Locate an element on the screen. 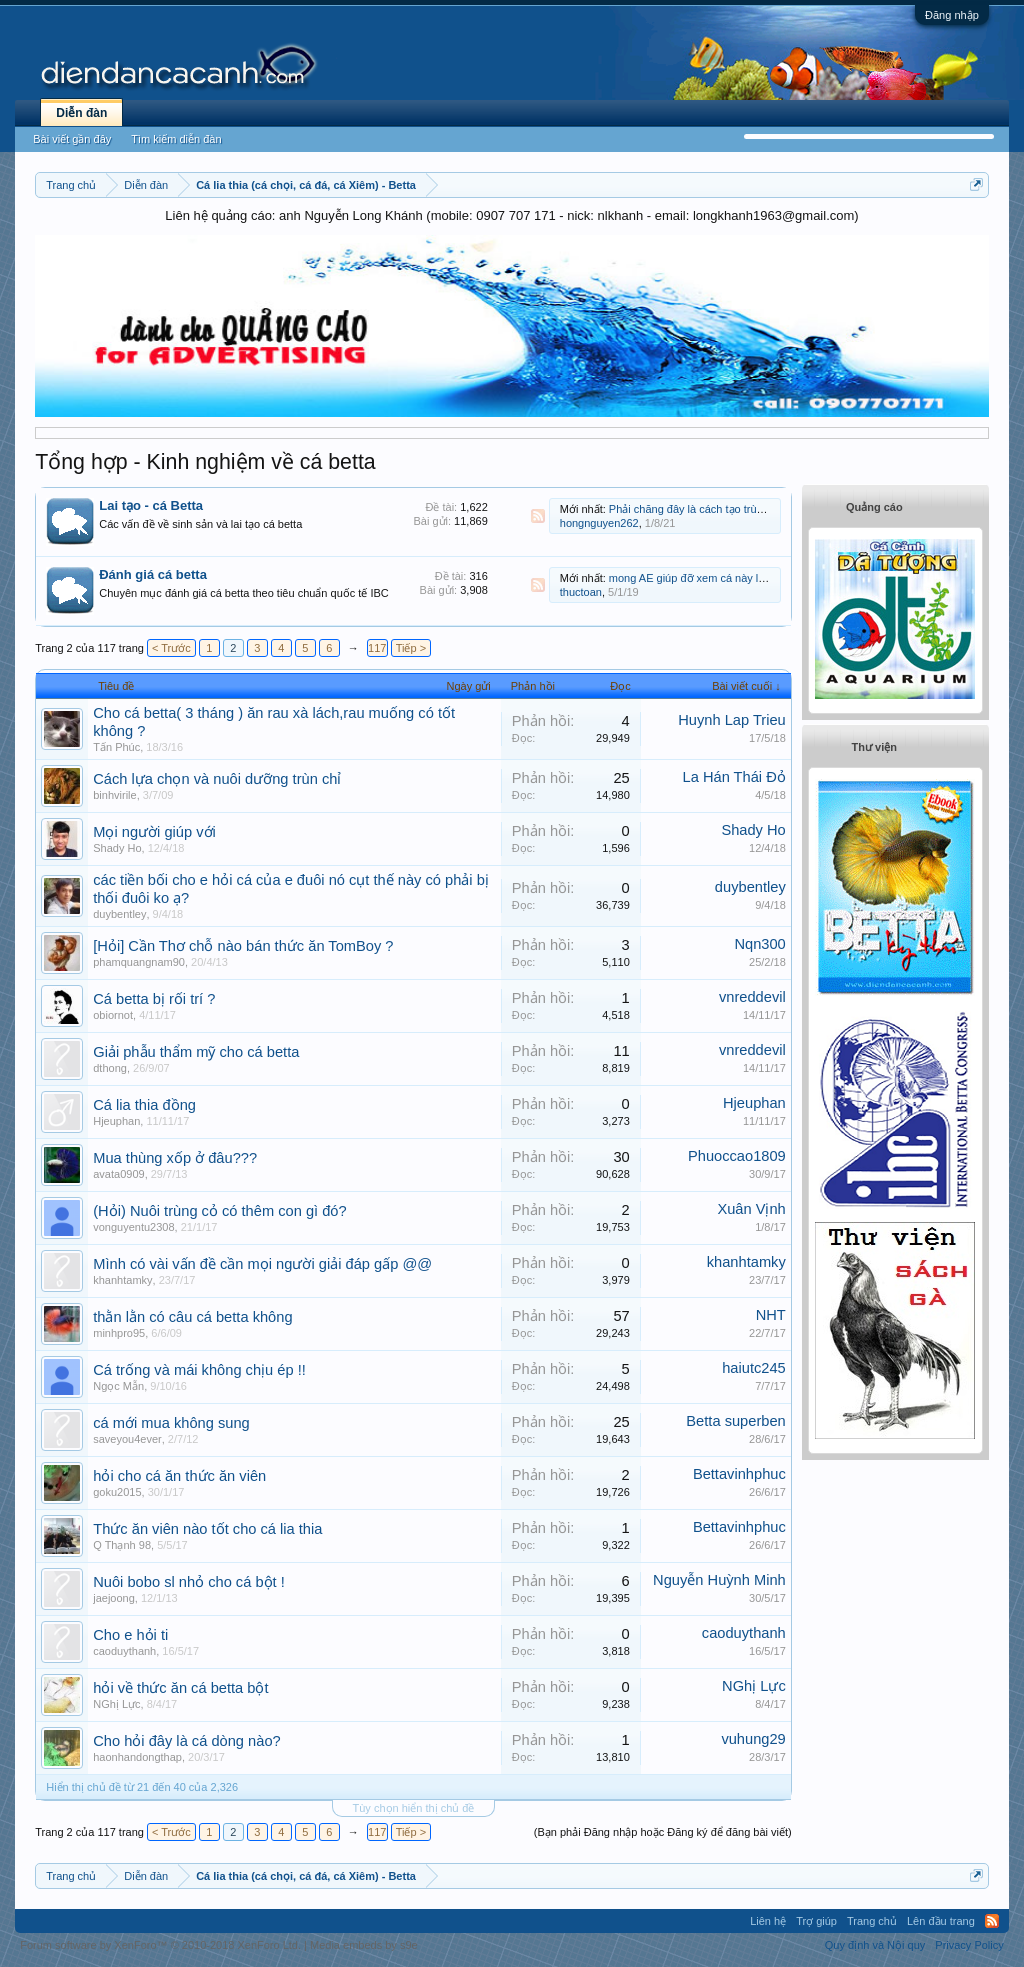 Image resolution: width=1024 pixels, height=1967 pixels. Cho hỏi đây là cá dòng nào? is located at coordinates (186, 1741).